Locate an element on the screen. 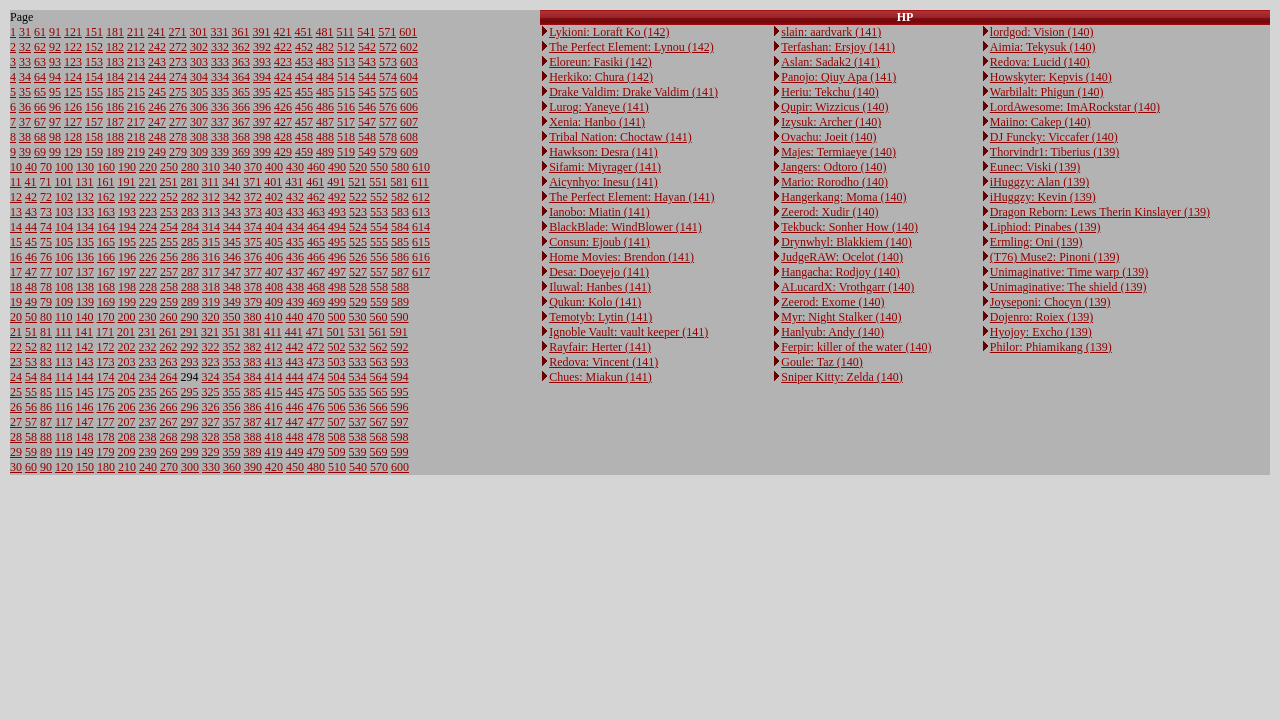  506 is located at coordinates (337, 407).